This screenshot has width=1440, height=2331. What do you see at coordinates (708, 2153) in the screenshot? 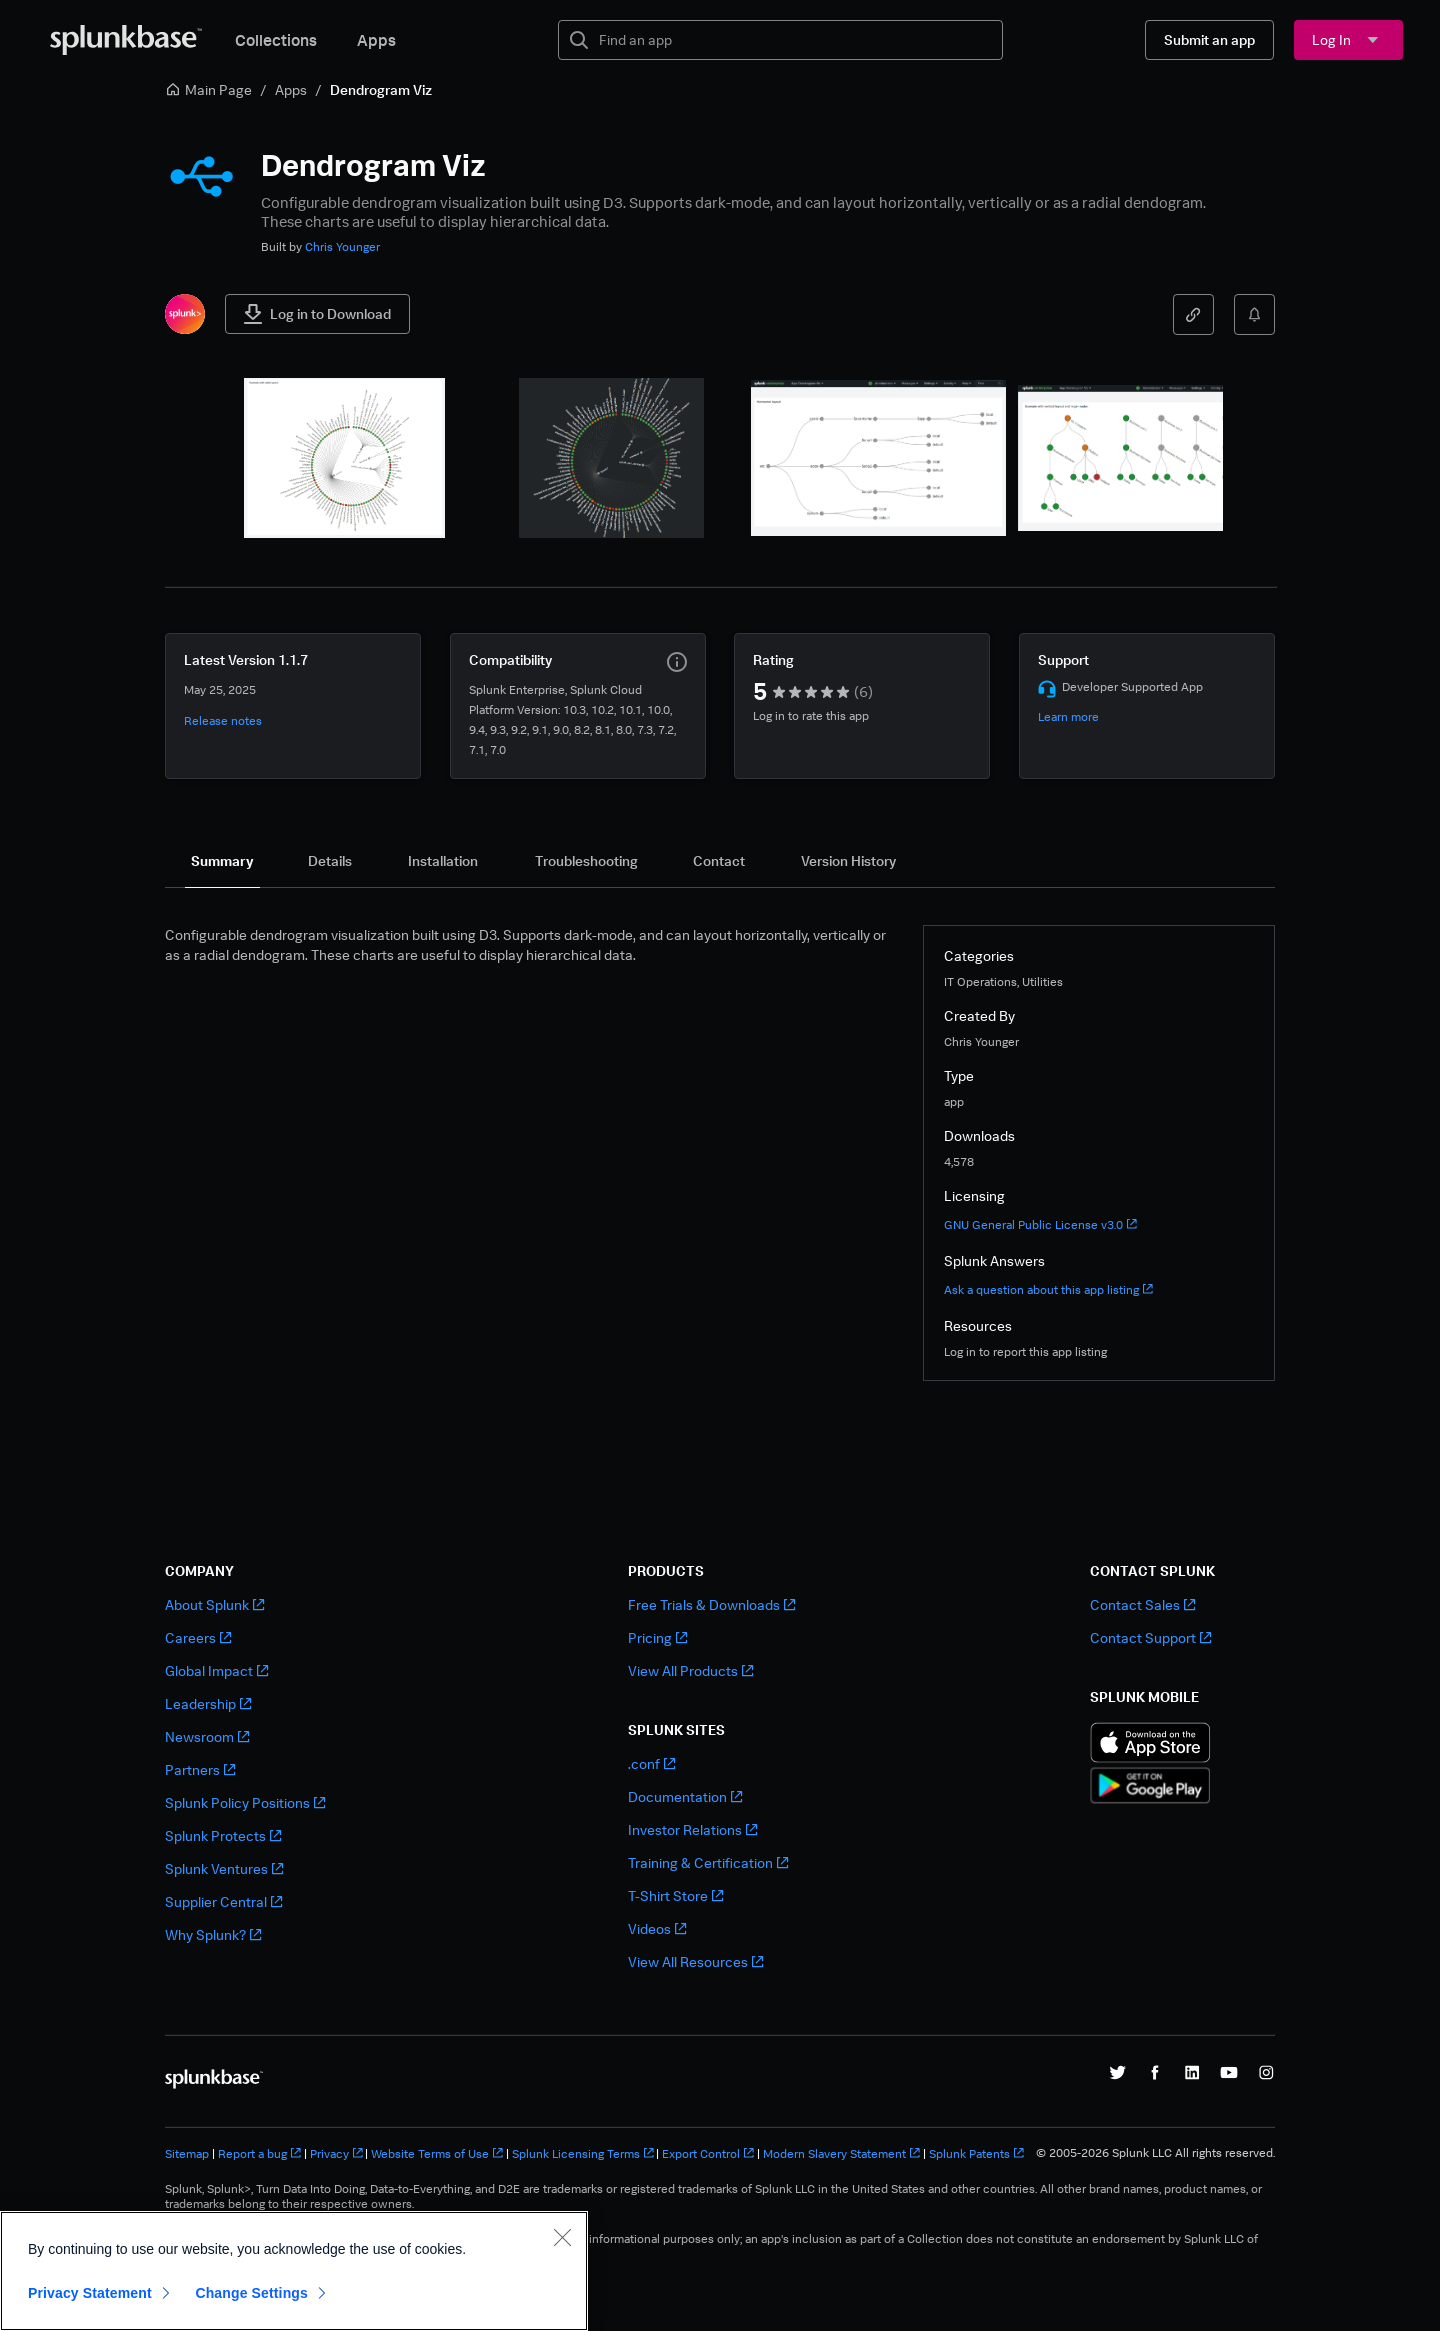
I see `Export Control` at bounding box center [708, 2153].